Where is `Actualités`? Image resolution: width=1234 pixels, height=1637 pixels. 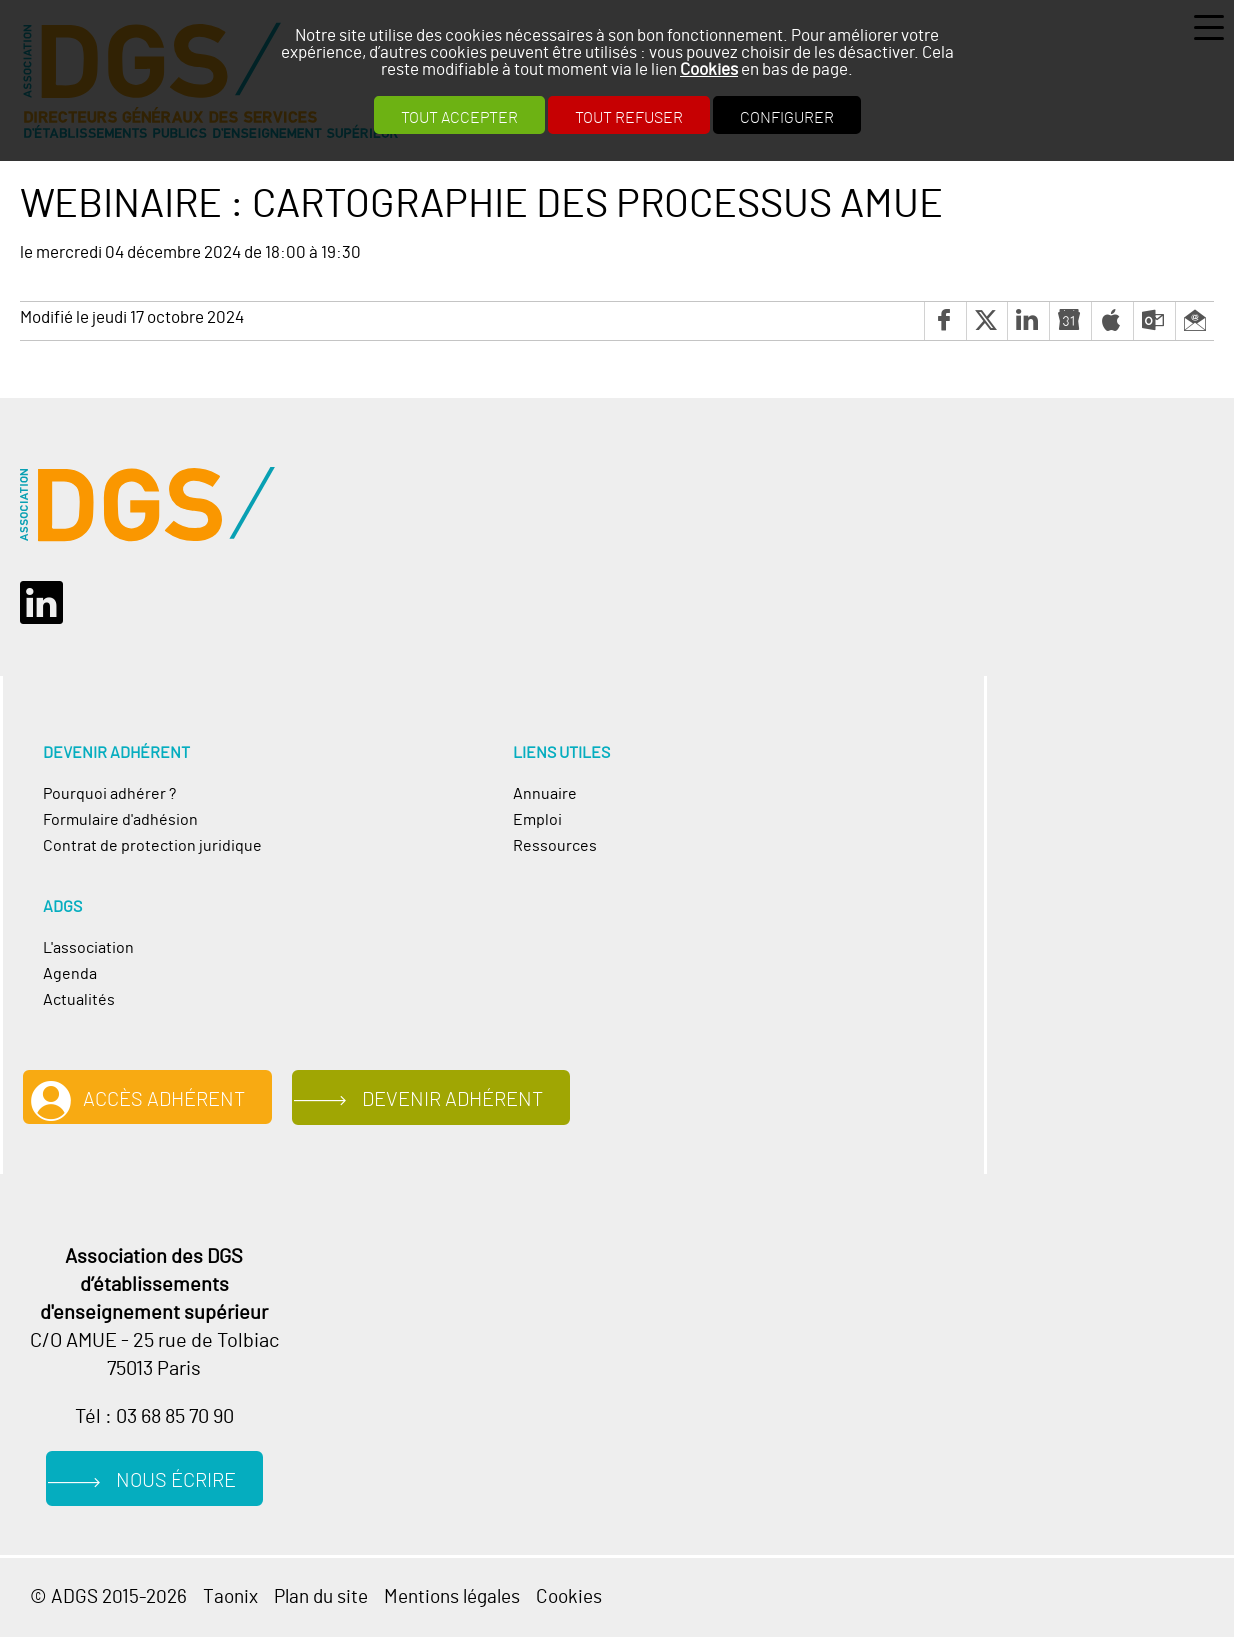 Actualités is located at coordinates (79, 1000).